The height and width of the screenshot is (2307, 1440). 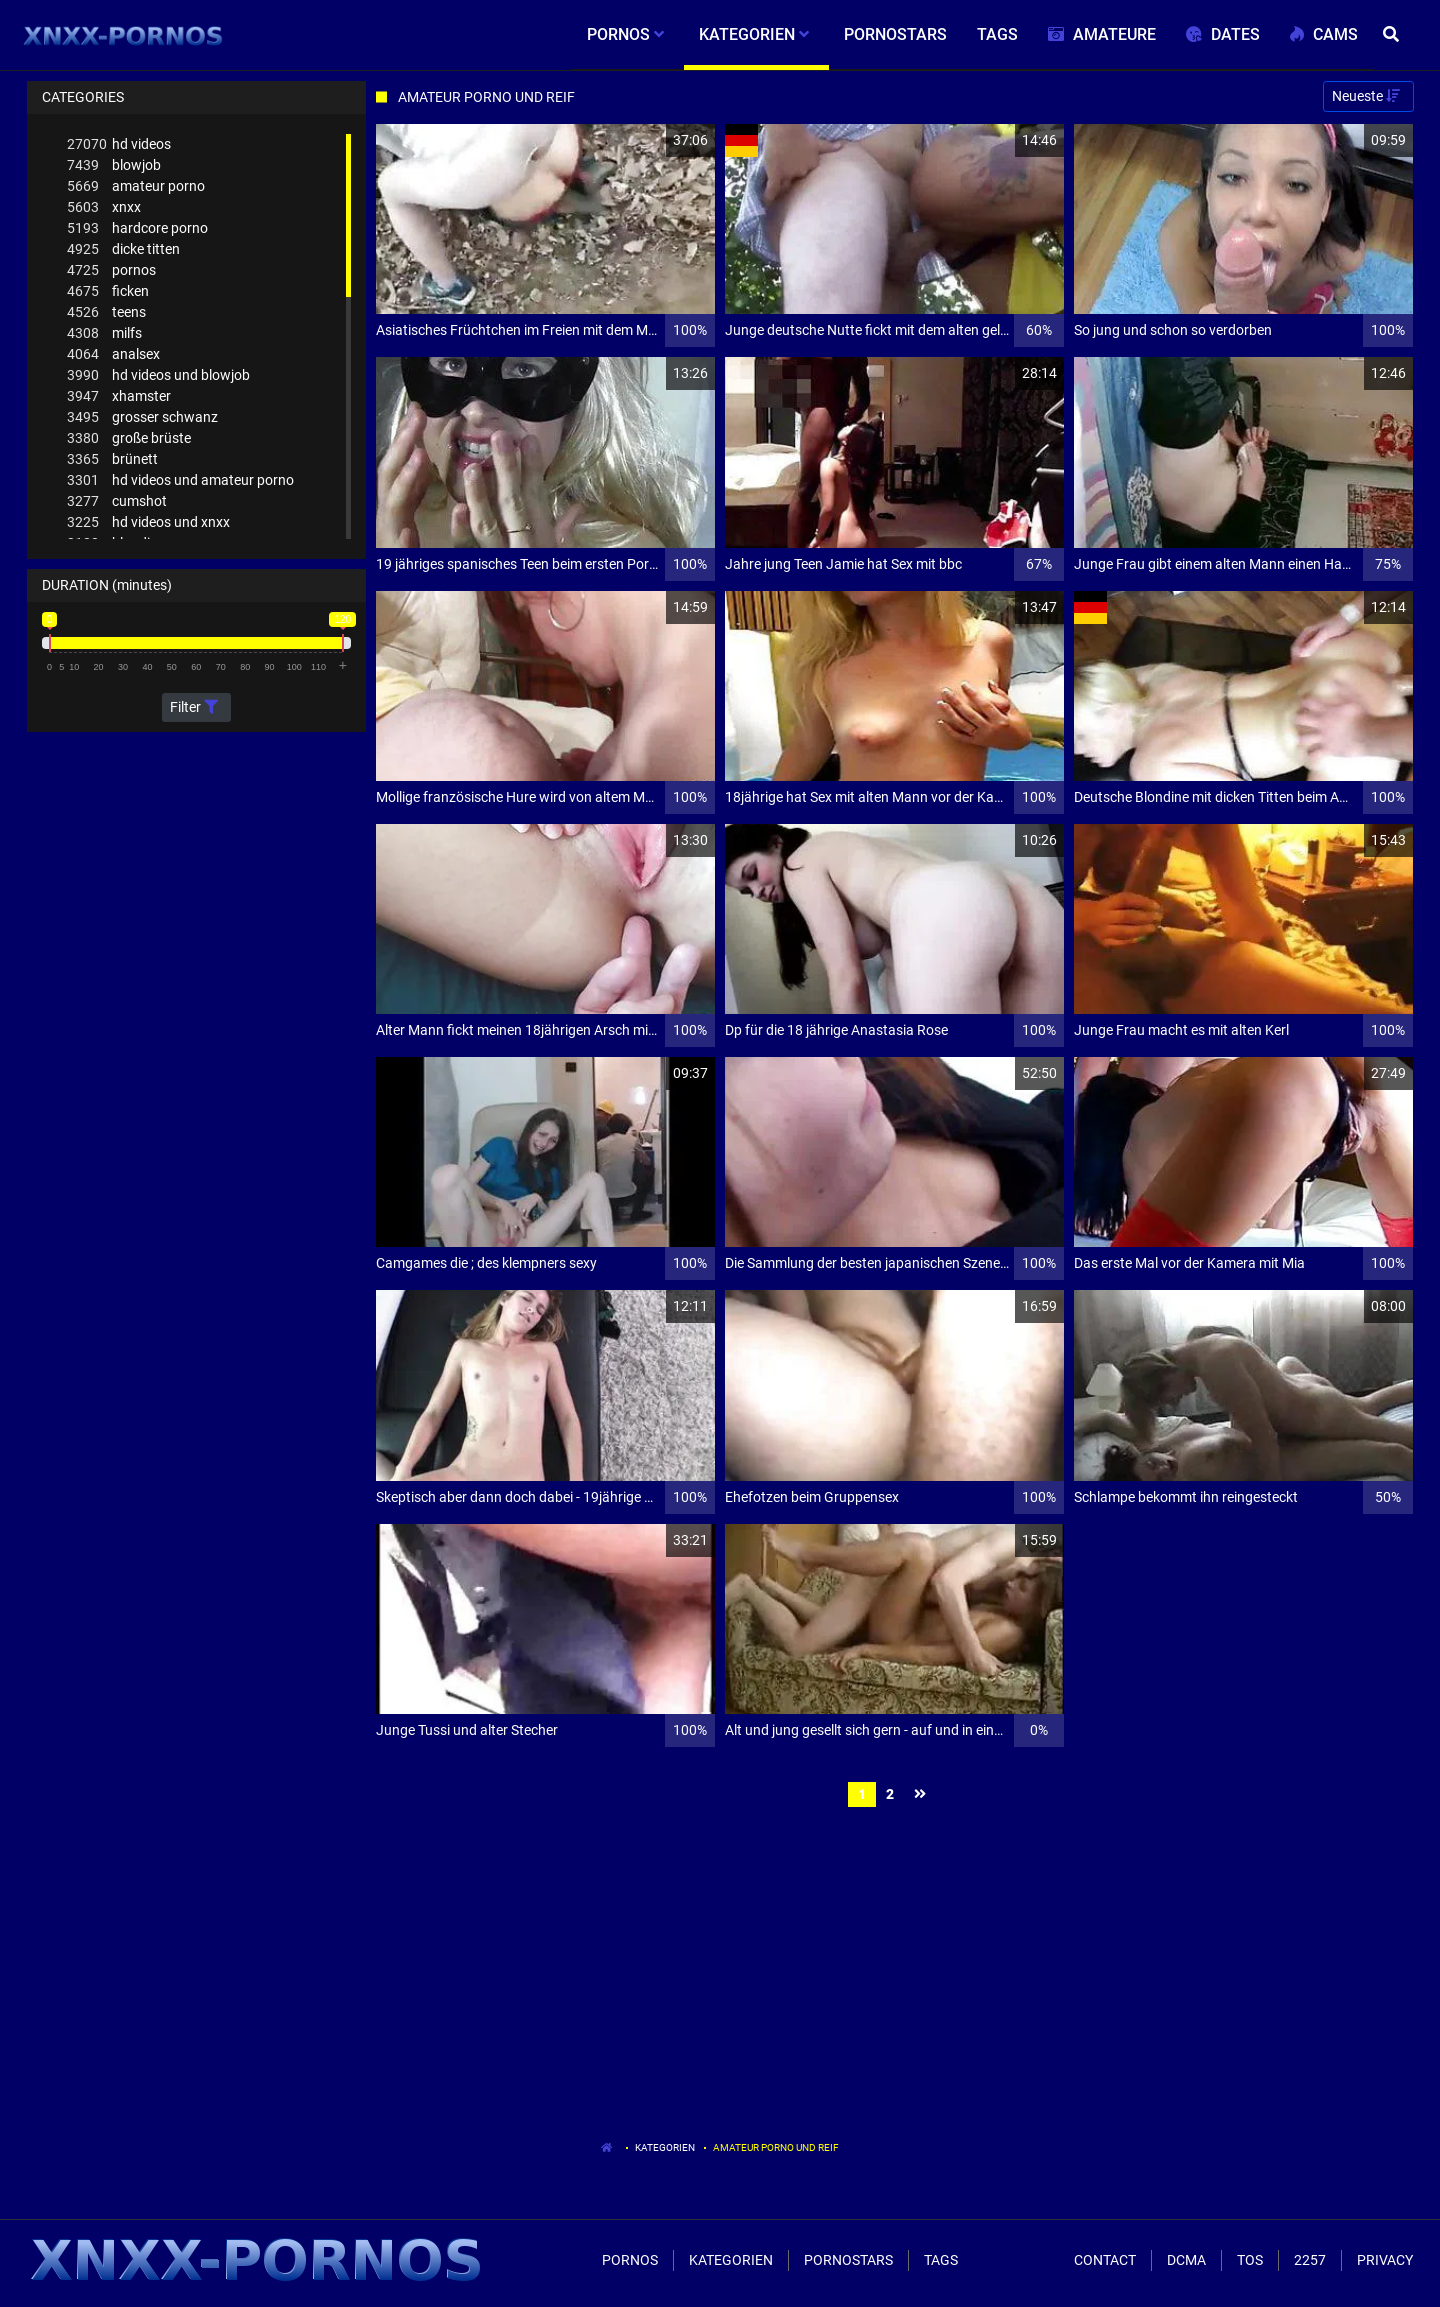 I want to click on hd videos und blowjob, so click(x=158, y=375).